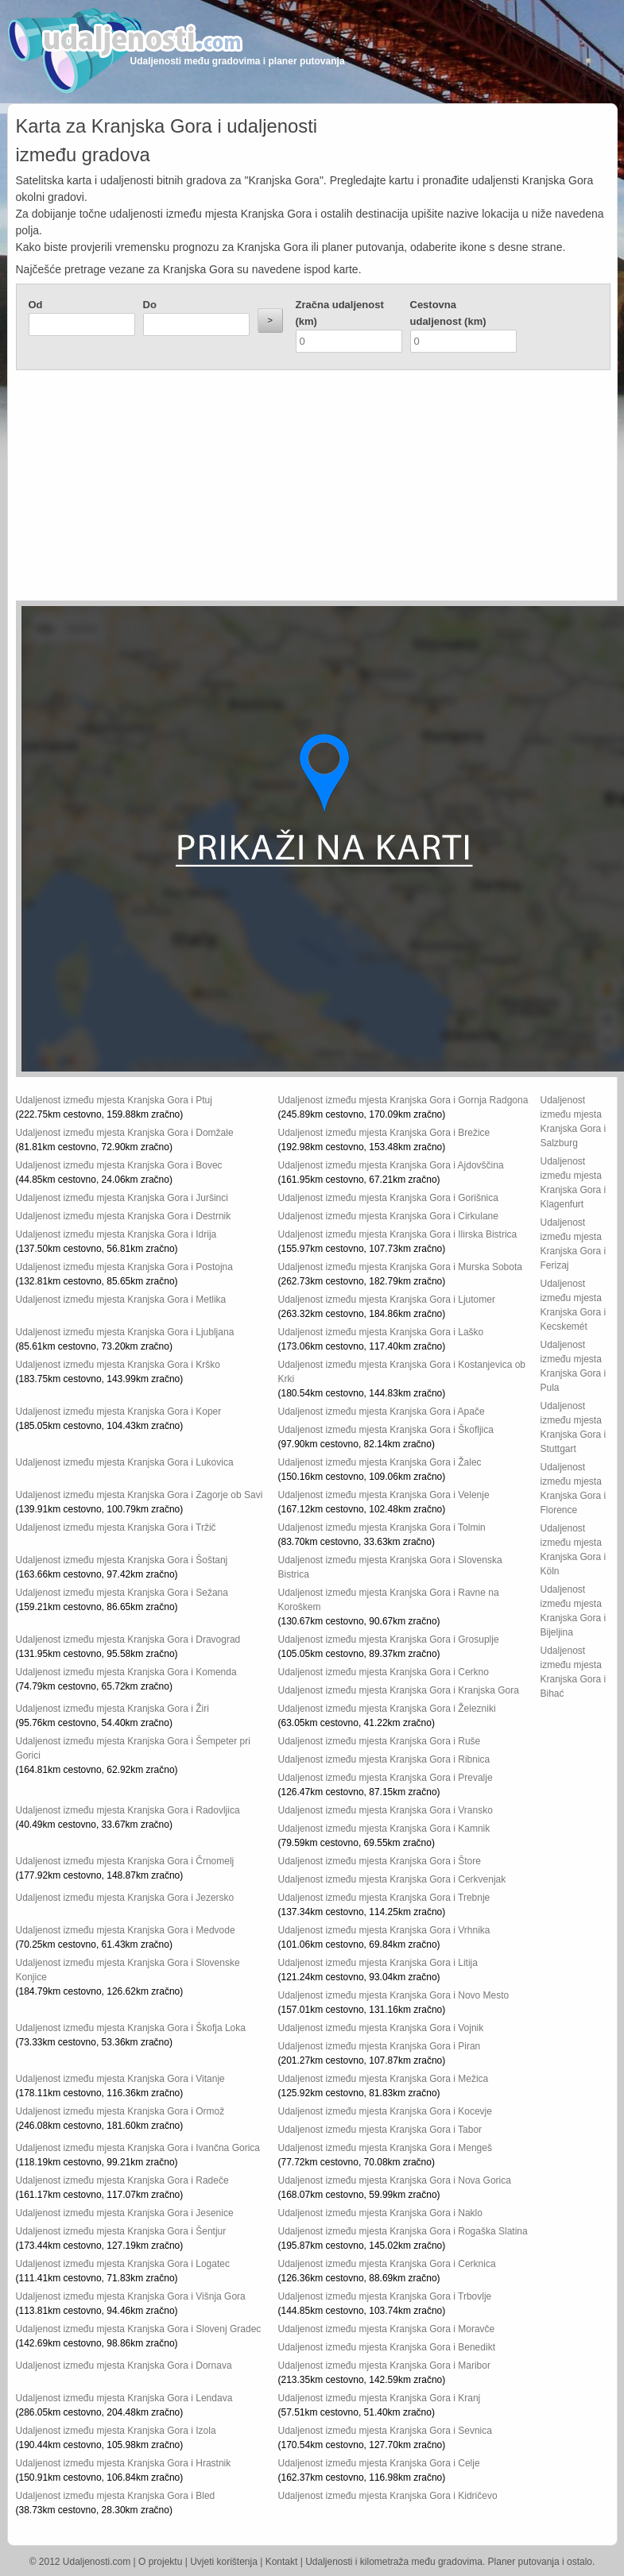  Describe the element at coordinates (118, 1364) in the screenshot. I see `Udaljenost između mjesta Kranjska Gora i Krško` at that location.